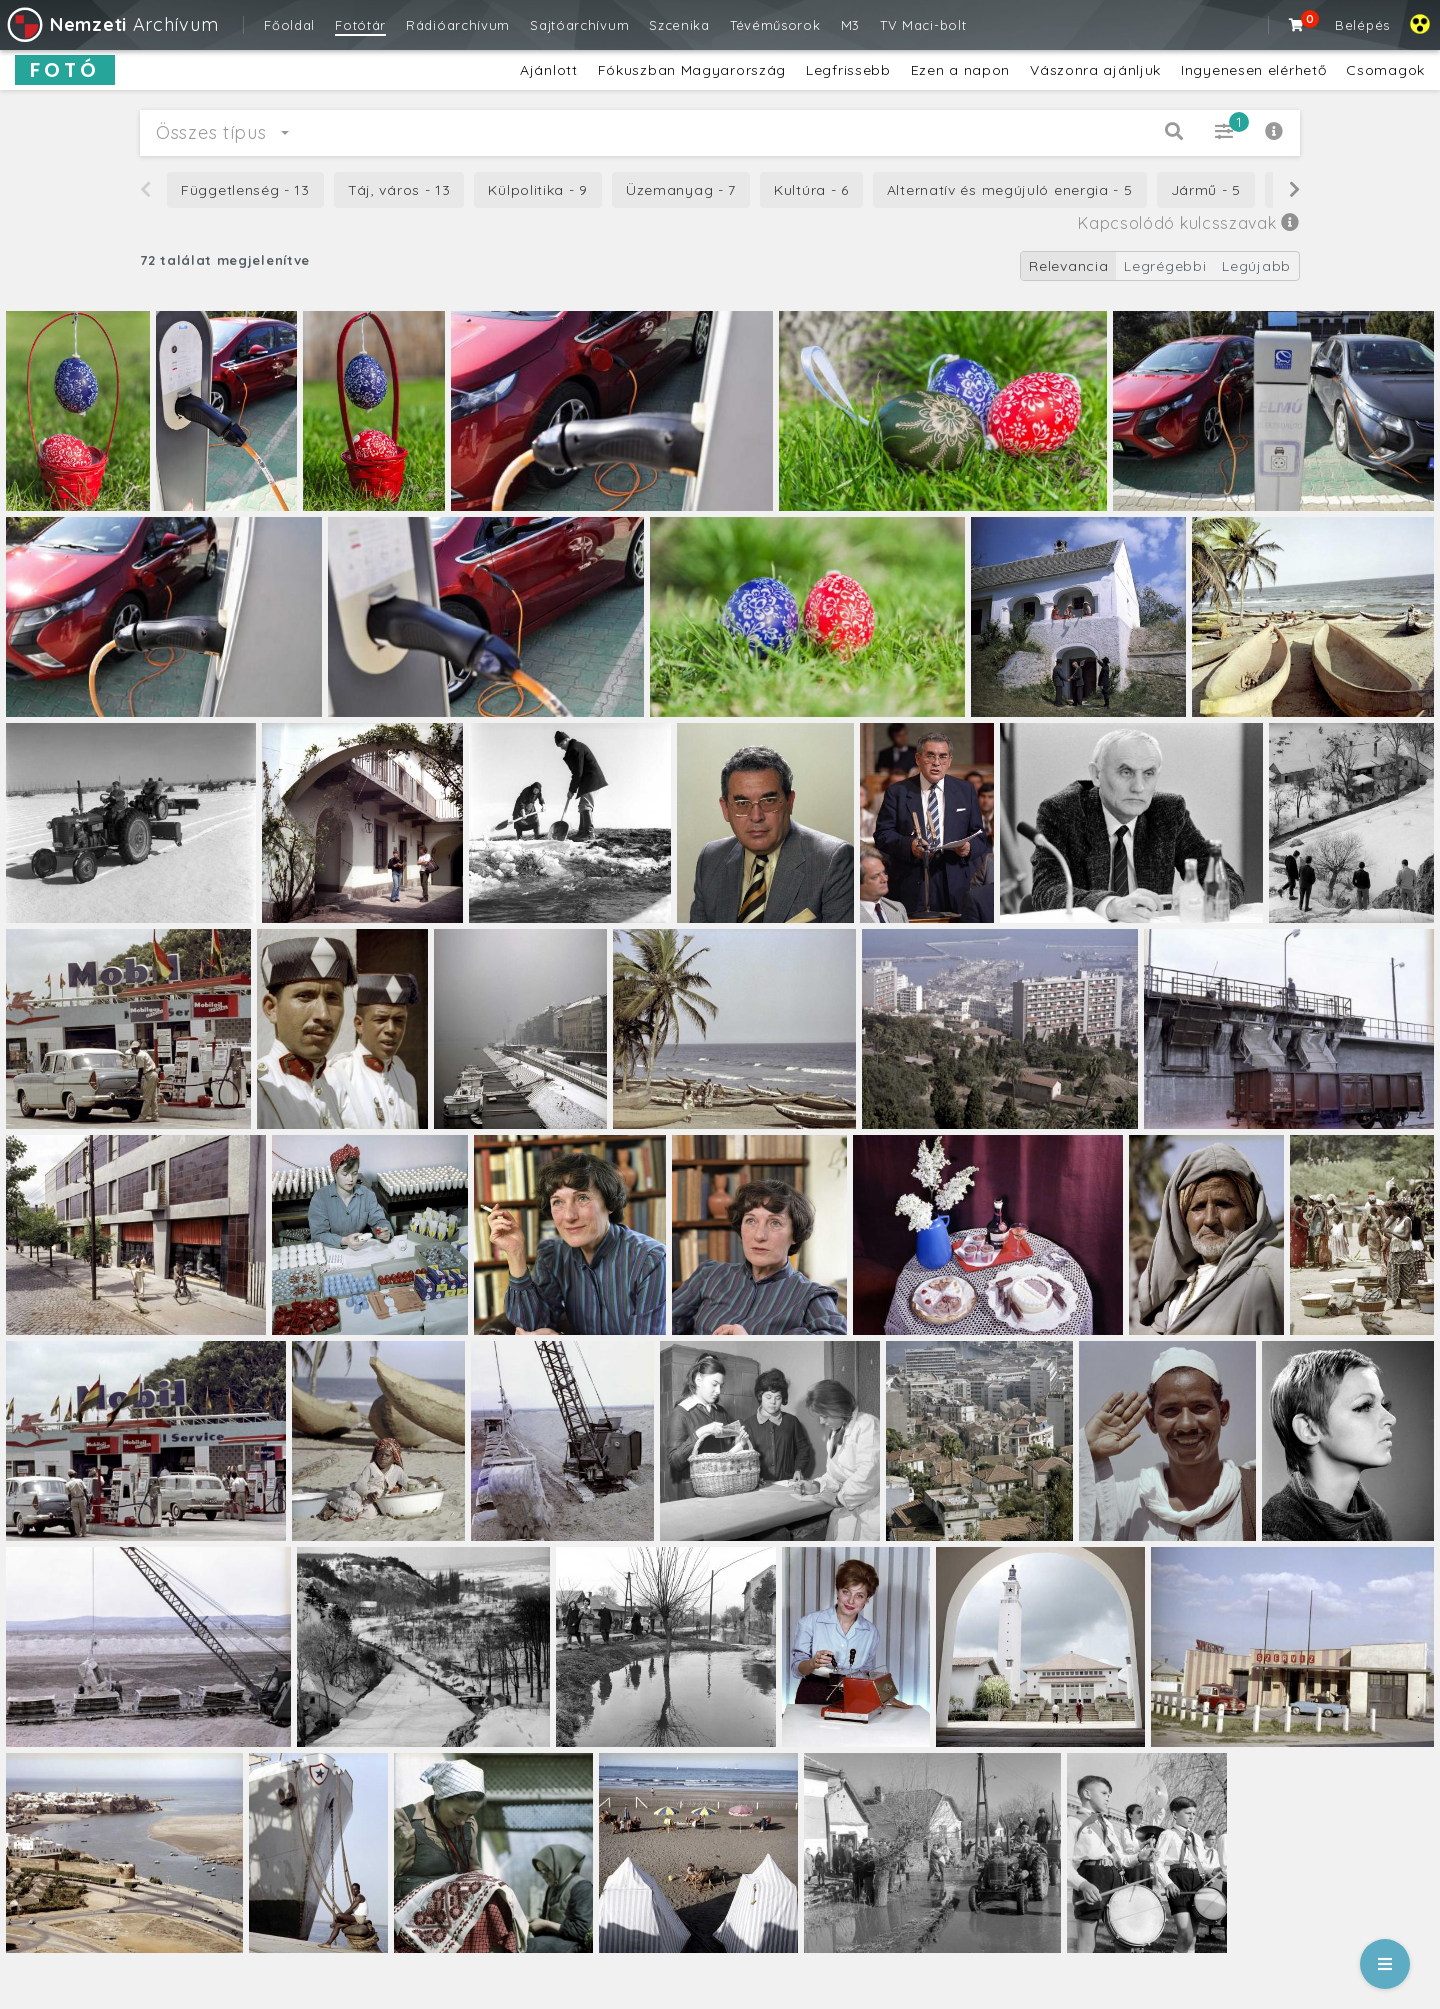 The width and height of the screenshot is (1440, 2009). What do you see at coordinates (1362, 25) in the screenshot?
I see `Belépés` at bounding box center [1362, 25].